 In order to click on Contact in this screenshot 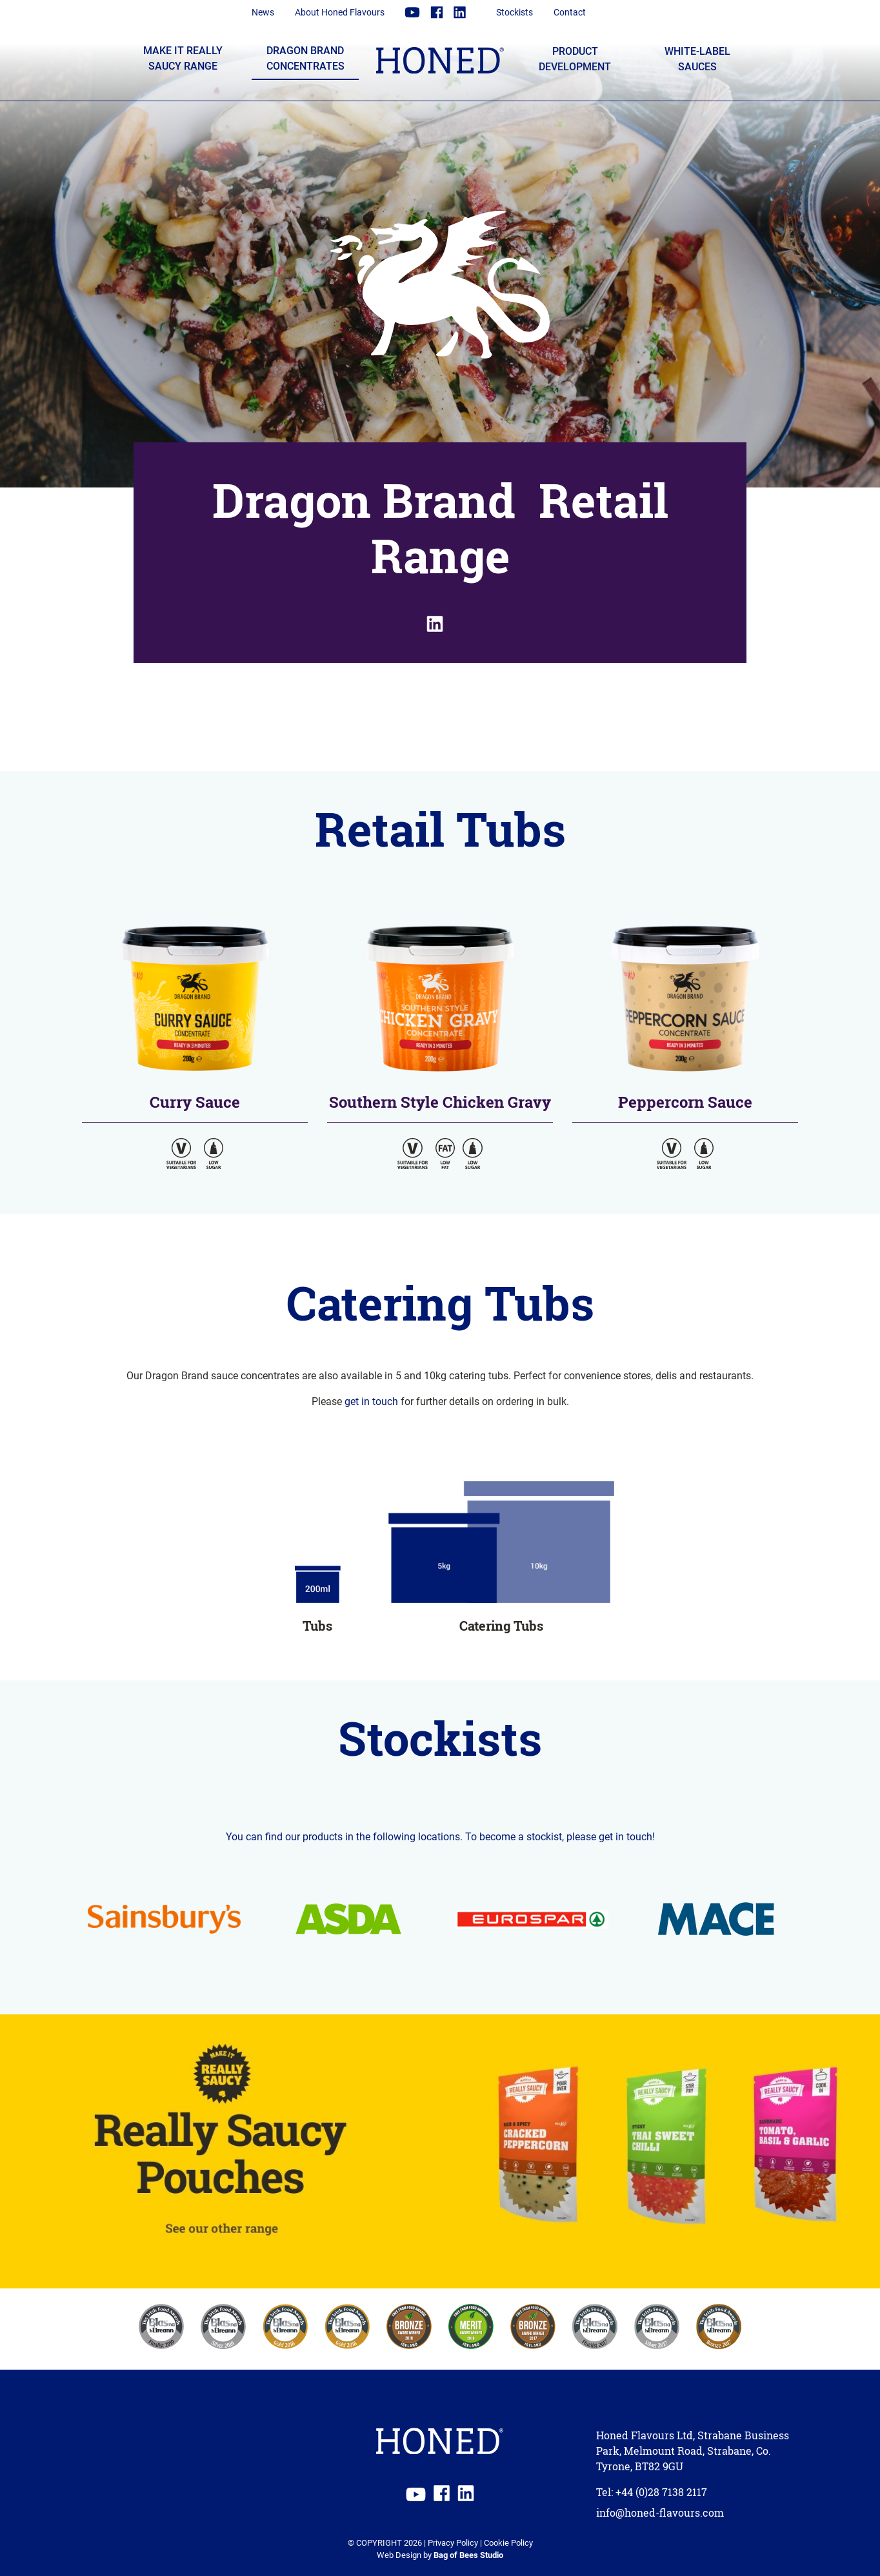, I will do `click(570, 12)`.